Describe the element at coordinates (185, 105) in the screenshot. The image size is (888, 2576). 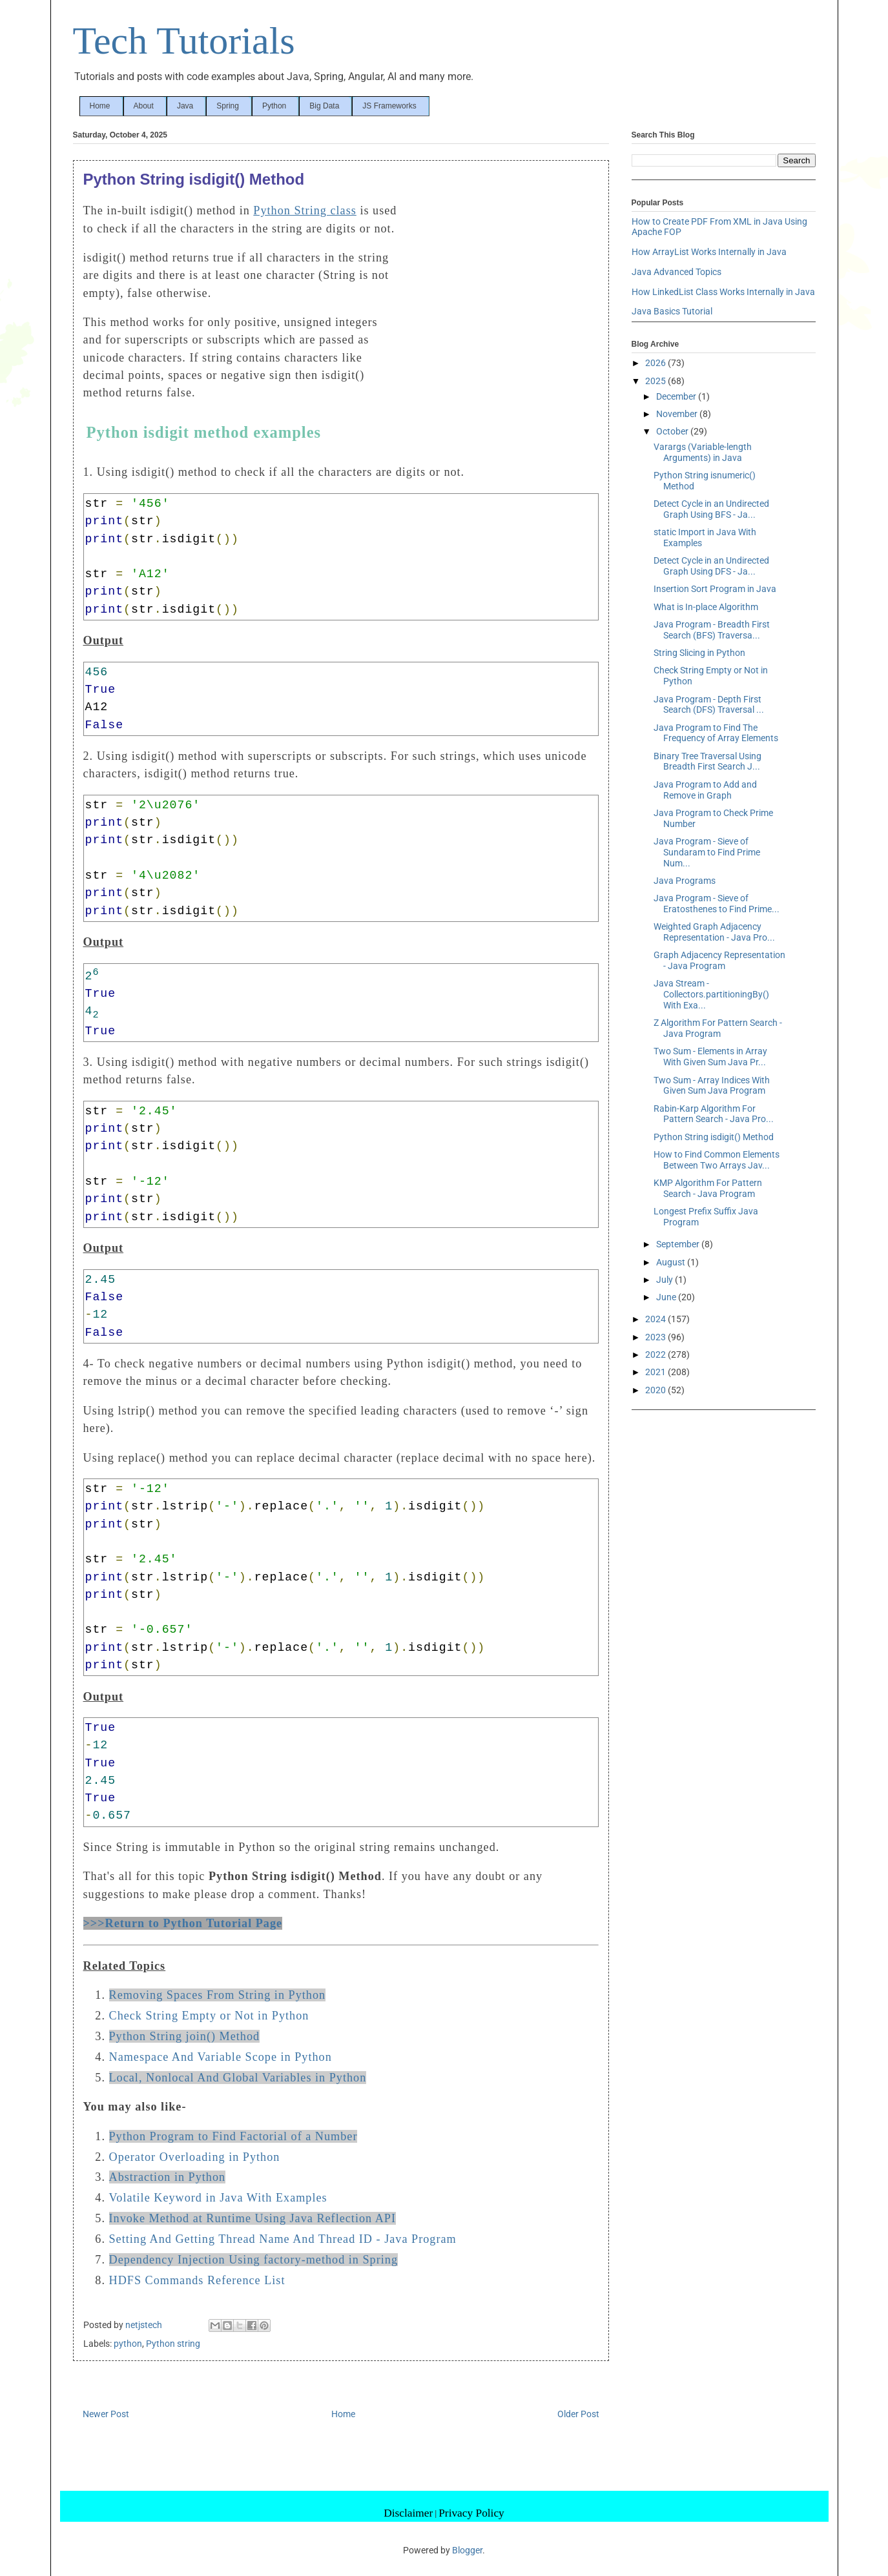
I see `Java` at that location.